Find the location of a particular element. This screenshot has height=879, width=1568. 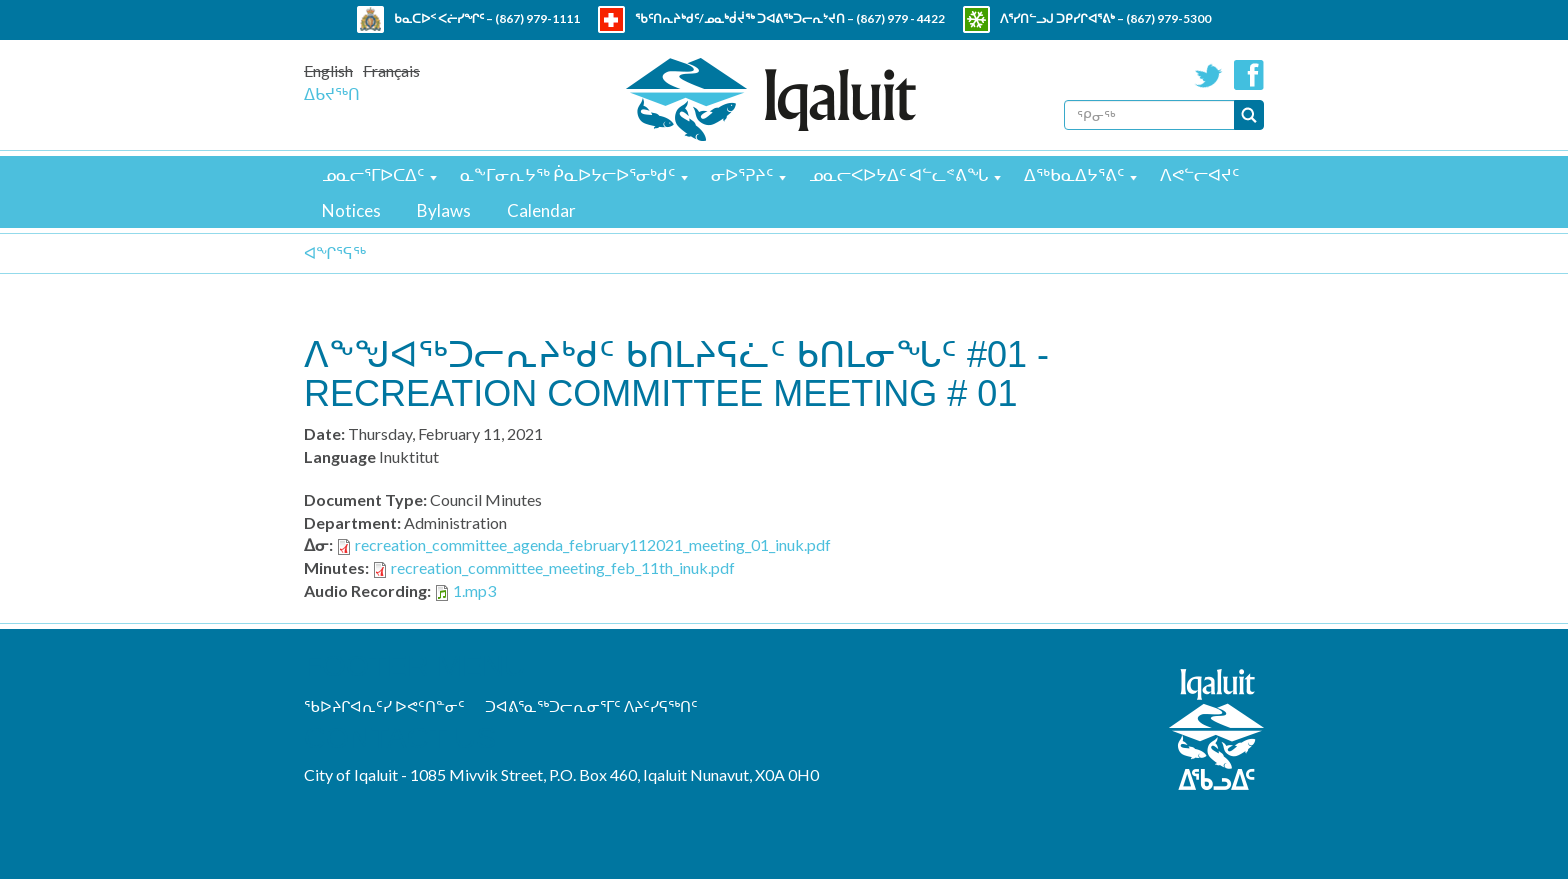

ᑐᐊᕕᕐᓇᖅᑐᓕᕆᓂᕐᒥᑦ ᐱᔨᑦᓯᕋᖅᑎᑦ is located at coordinates (591, 706).